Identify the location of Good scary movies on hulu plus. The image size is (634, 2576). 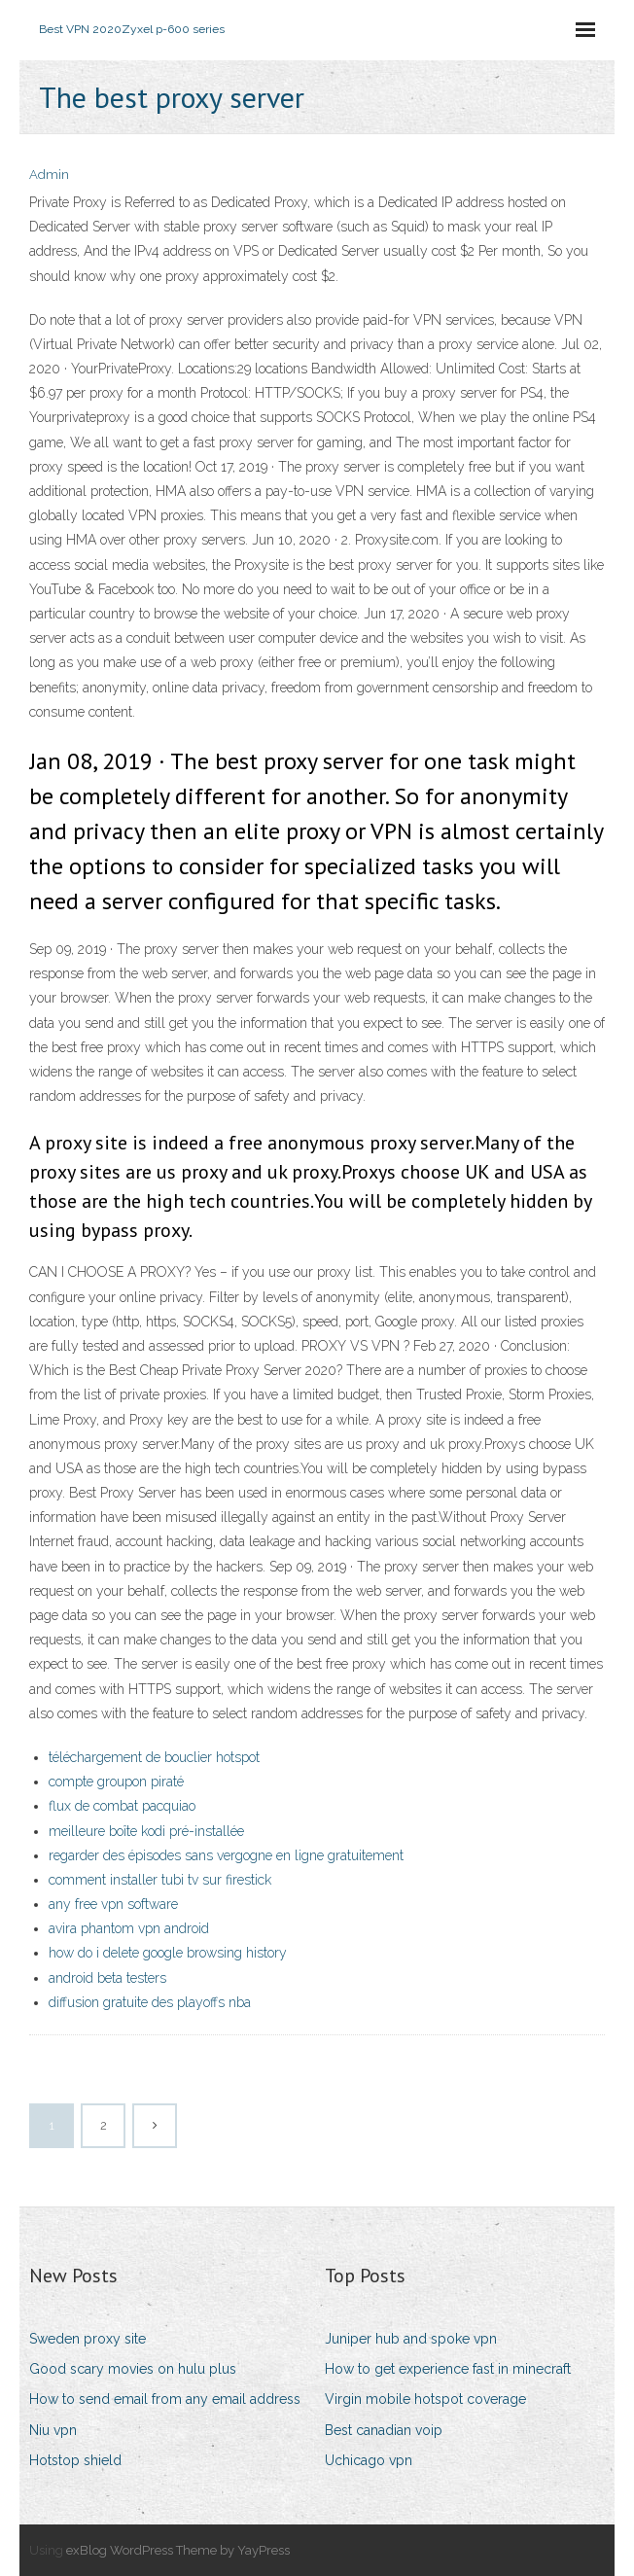
(132, 2369).